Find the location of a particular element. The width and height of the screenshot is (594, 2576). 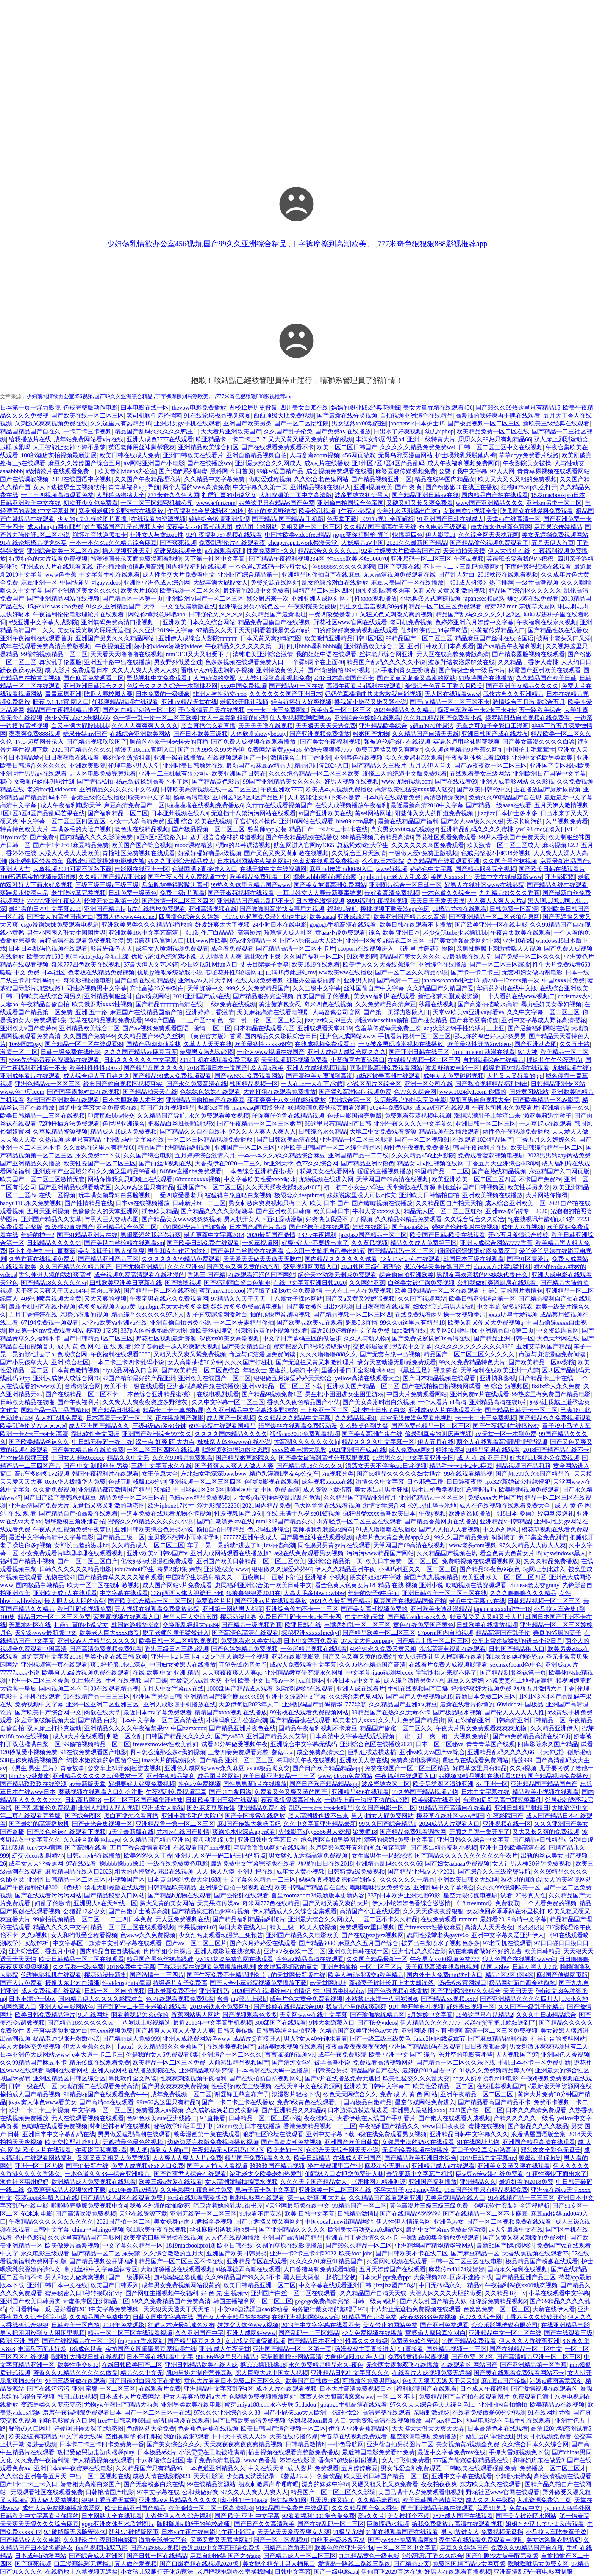

国产色婷婷精品免费视频 is located at coordinates (244, 1648).